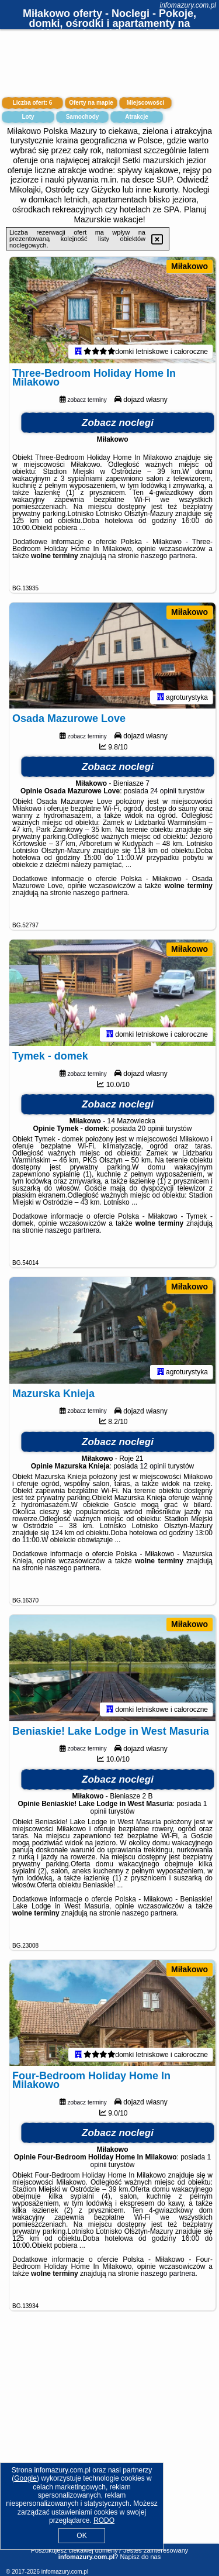 The height and width of the screenshot is (2576, 219). Describe the element at coordinates (163, 798) in the screenshot. I see `24 opinii` at that location.